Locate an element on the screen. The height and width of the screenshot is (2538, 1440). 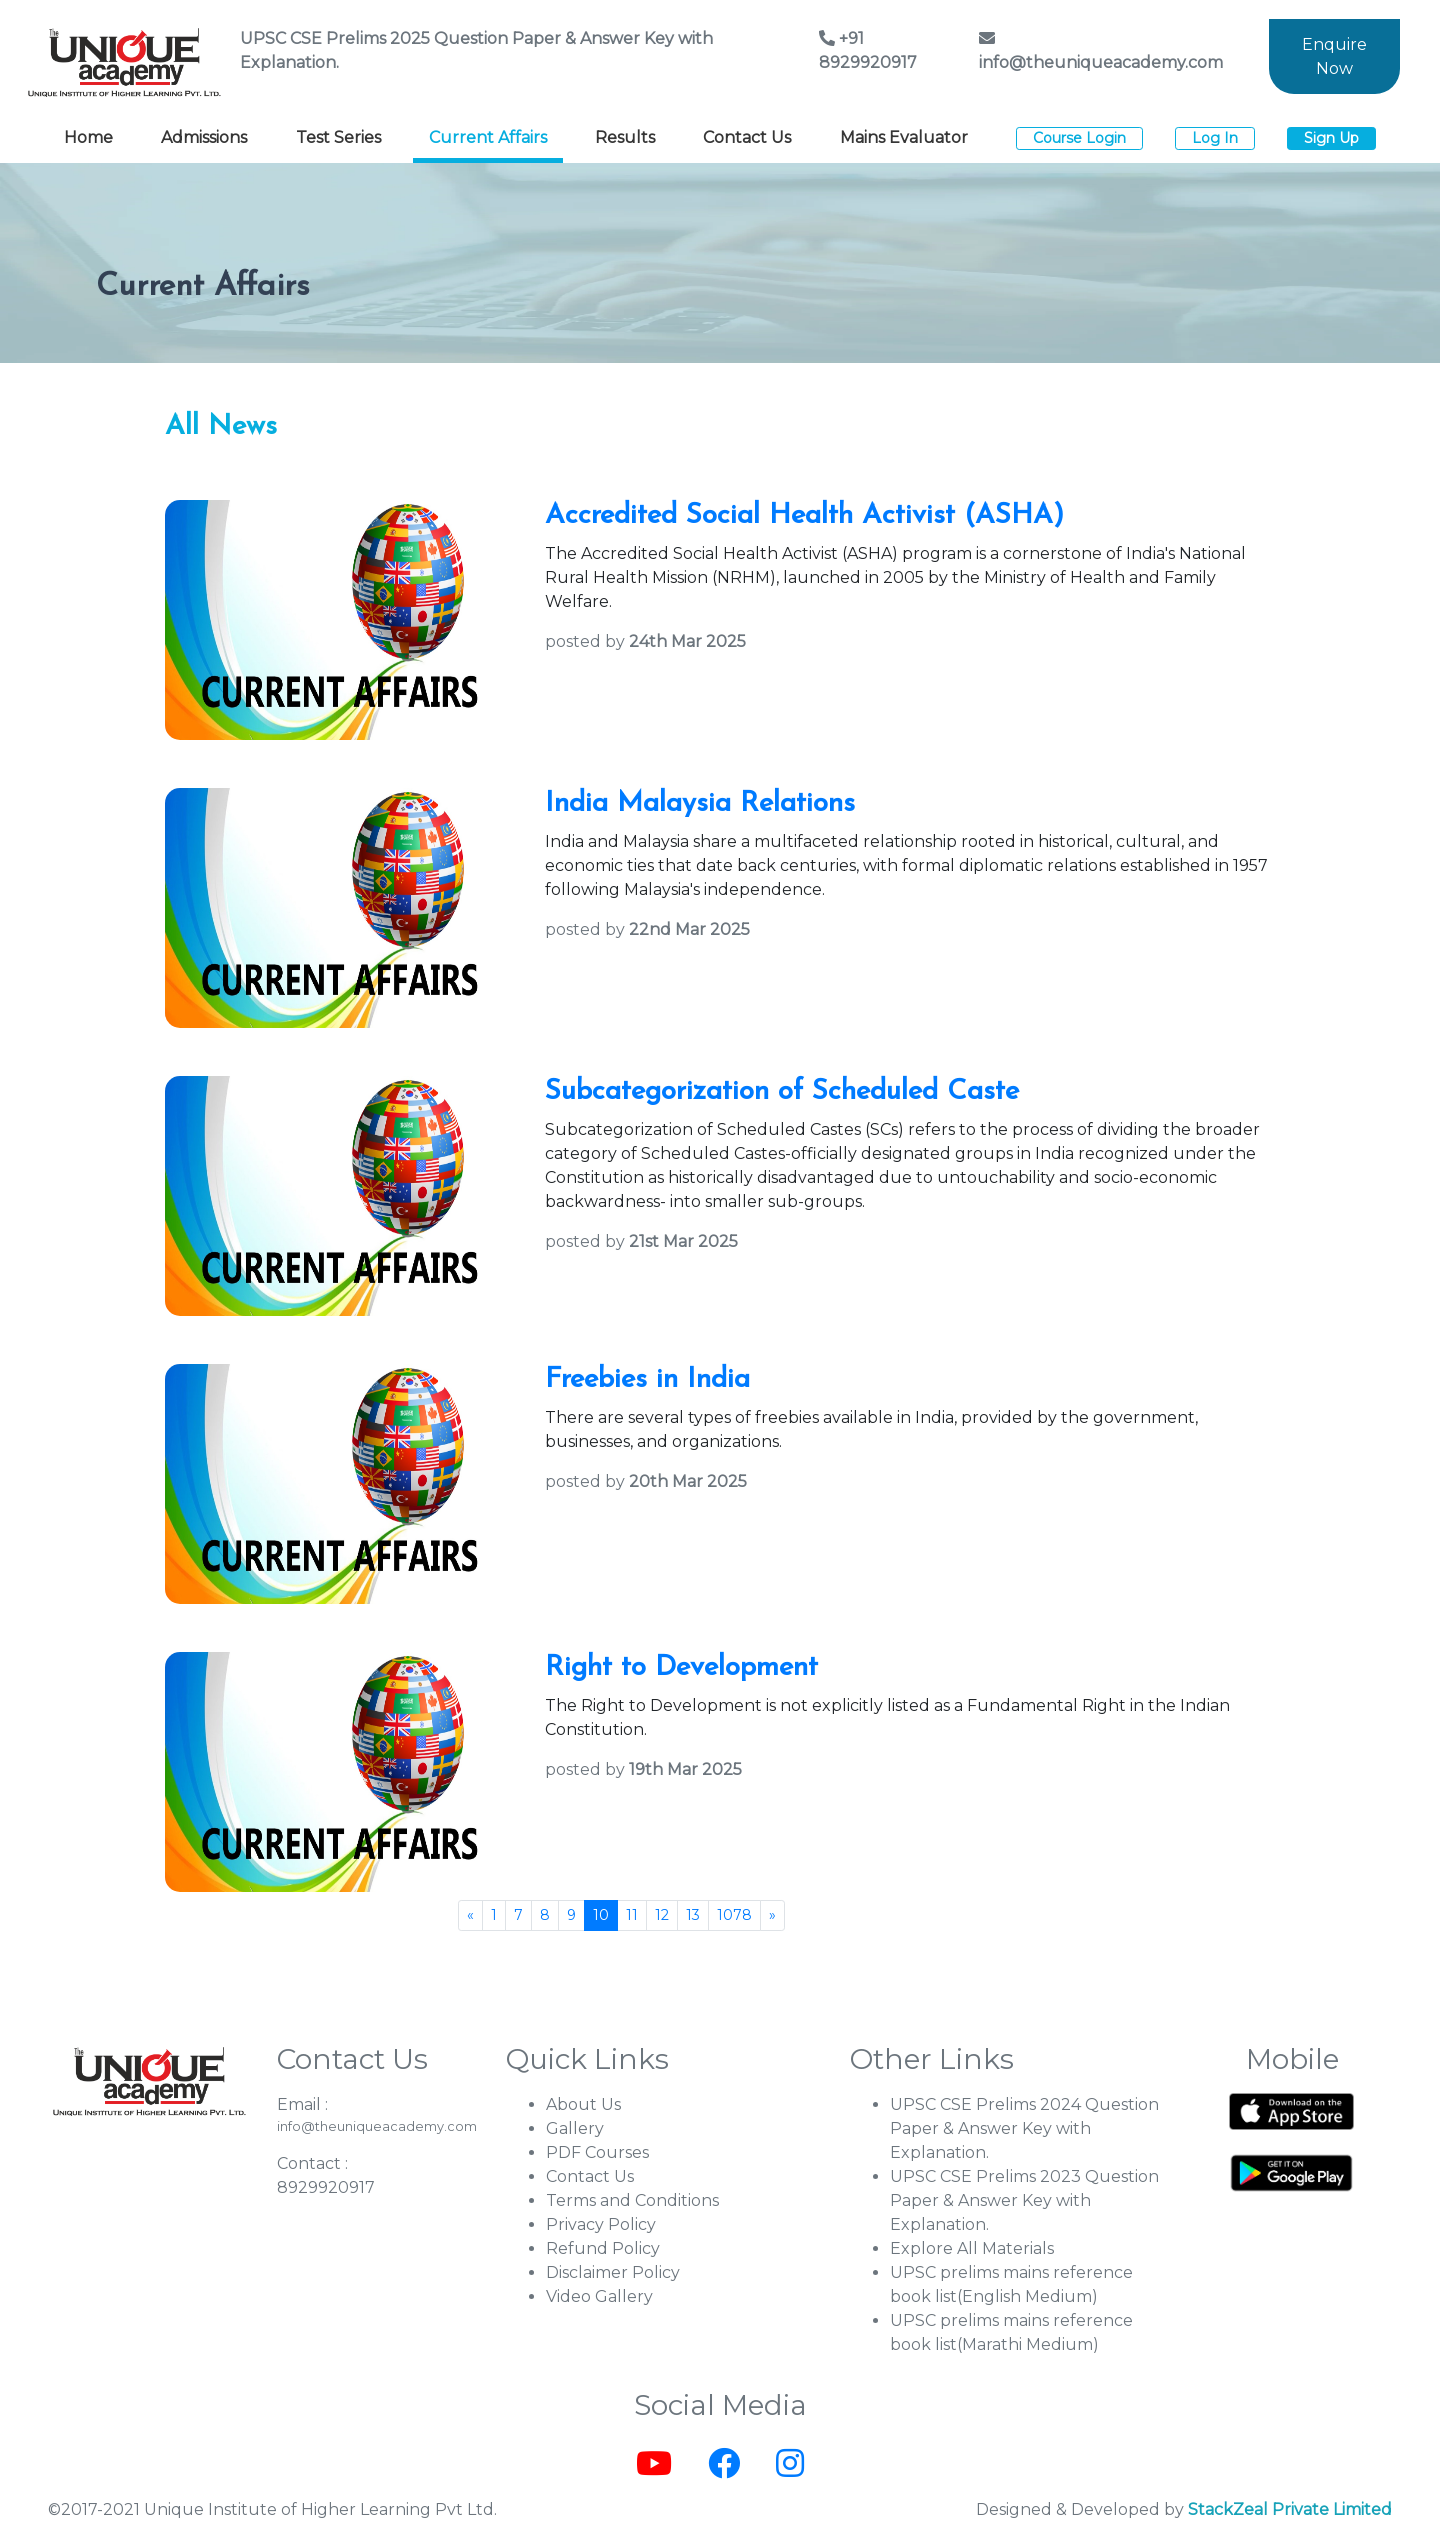
About Us is located at coordinates (583, 2104).